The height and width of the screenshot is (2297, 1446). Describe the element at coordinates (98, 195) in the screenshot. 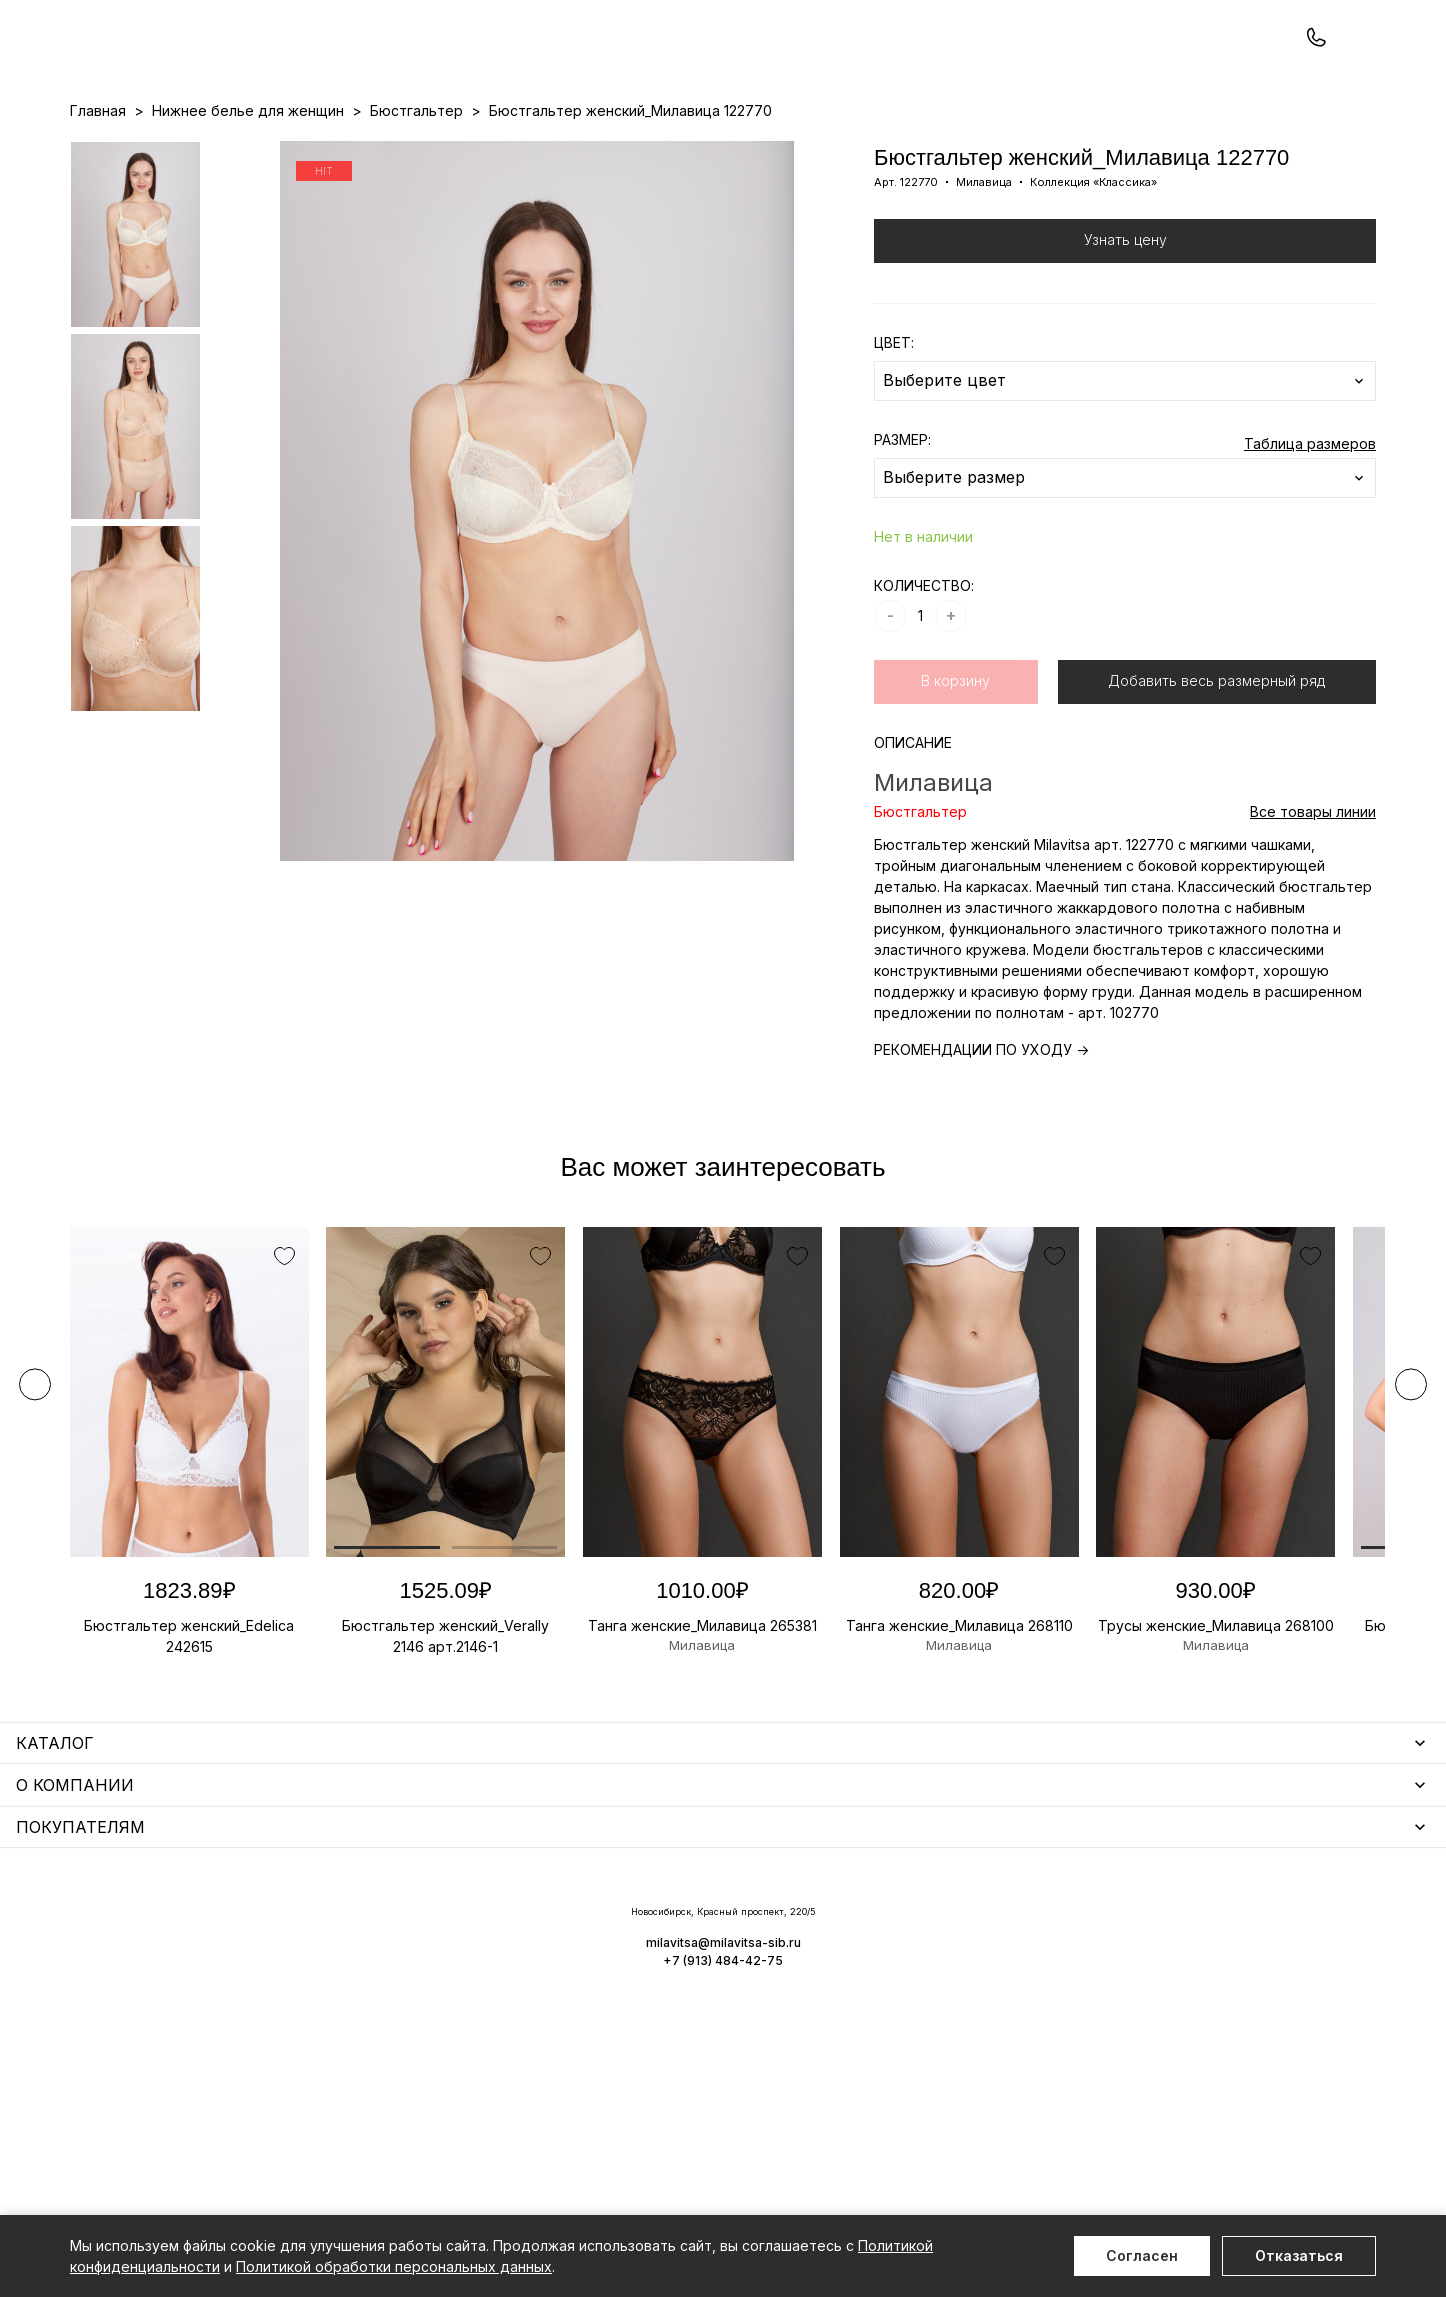

I see `Главная` at that location.